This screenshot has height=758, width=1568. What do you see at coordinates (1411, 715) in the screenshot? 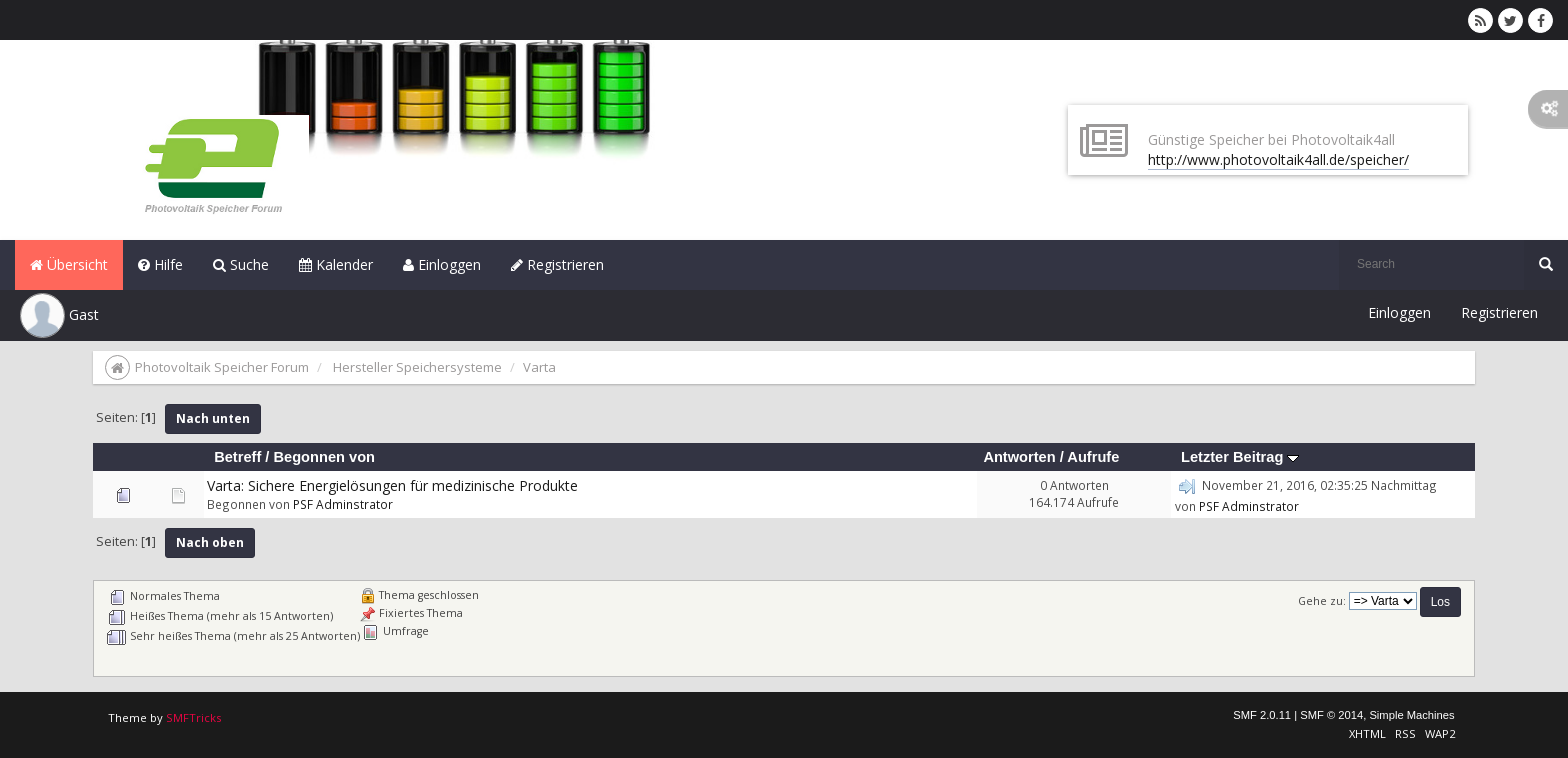
I see `Simple Machines` at bounding box center [1411, 715].